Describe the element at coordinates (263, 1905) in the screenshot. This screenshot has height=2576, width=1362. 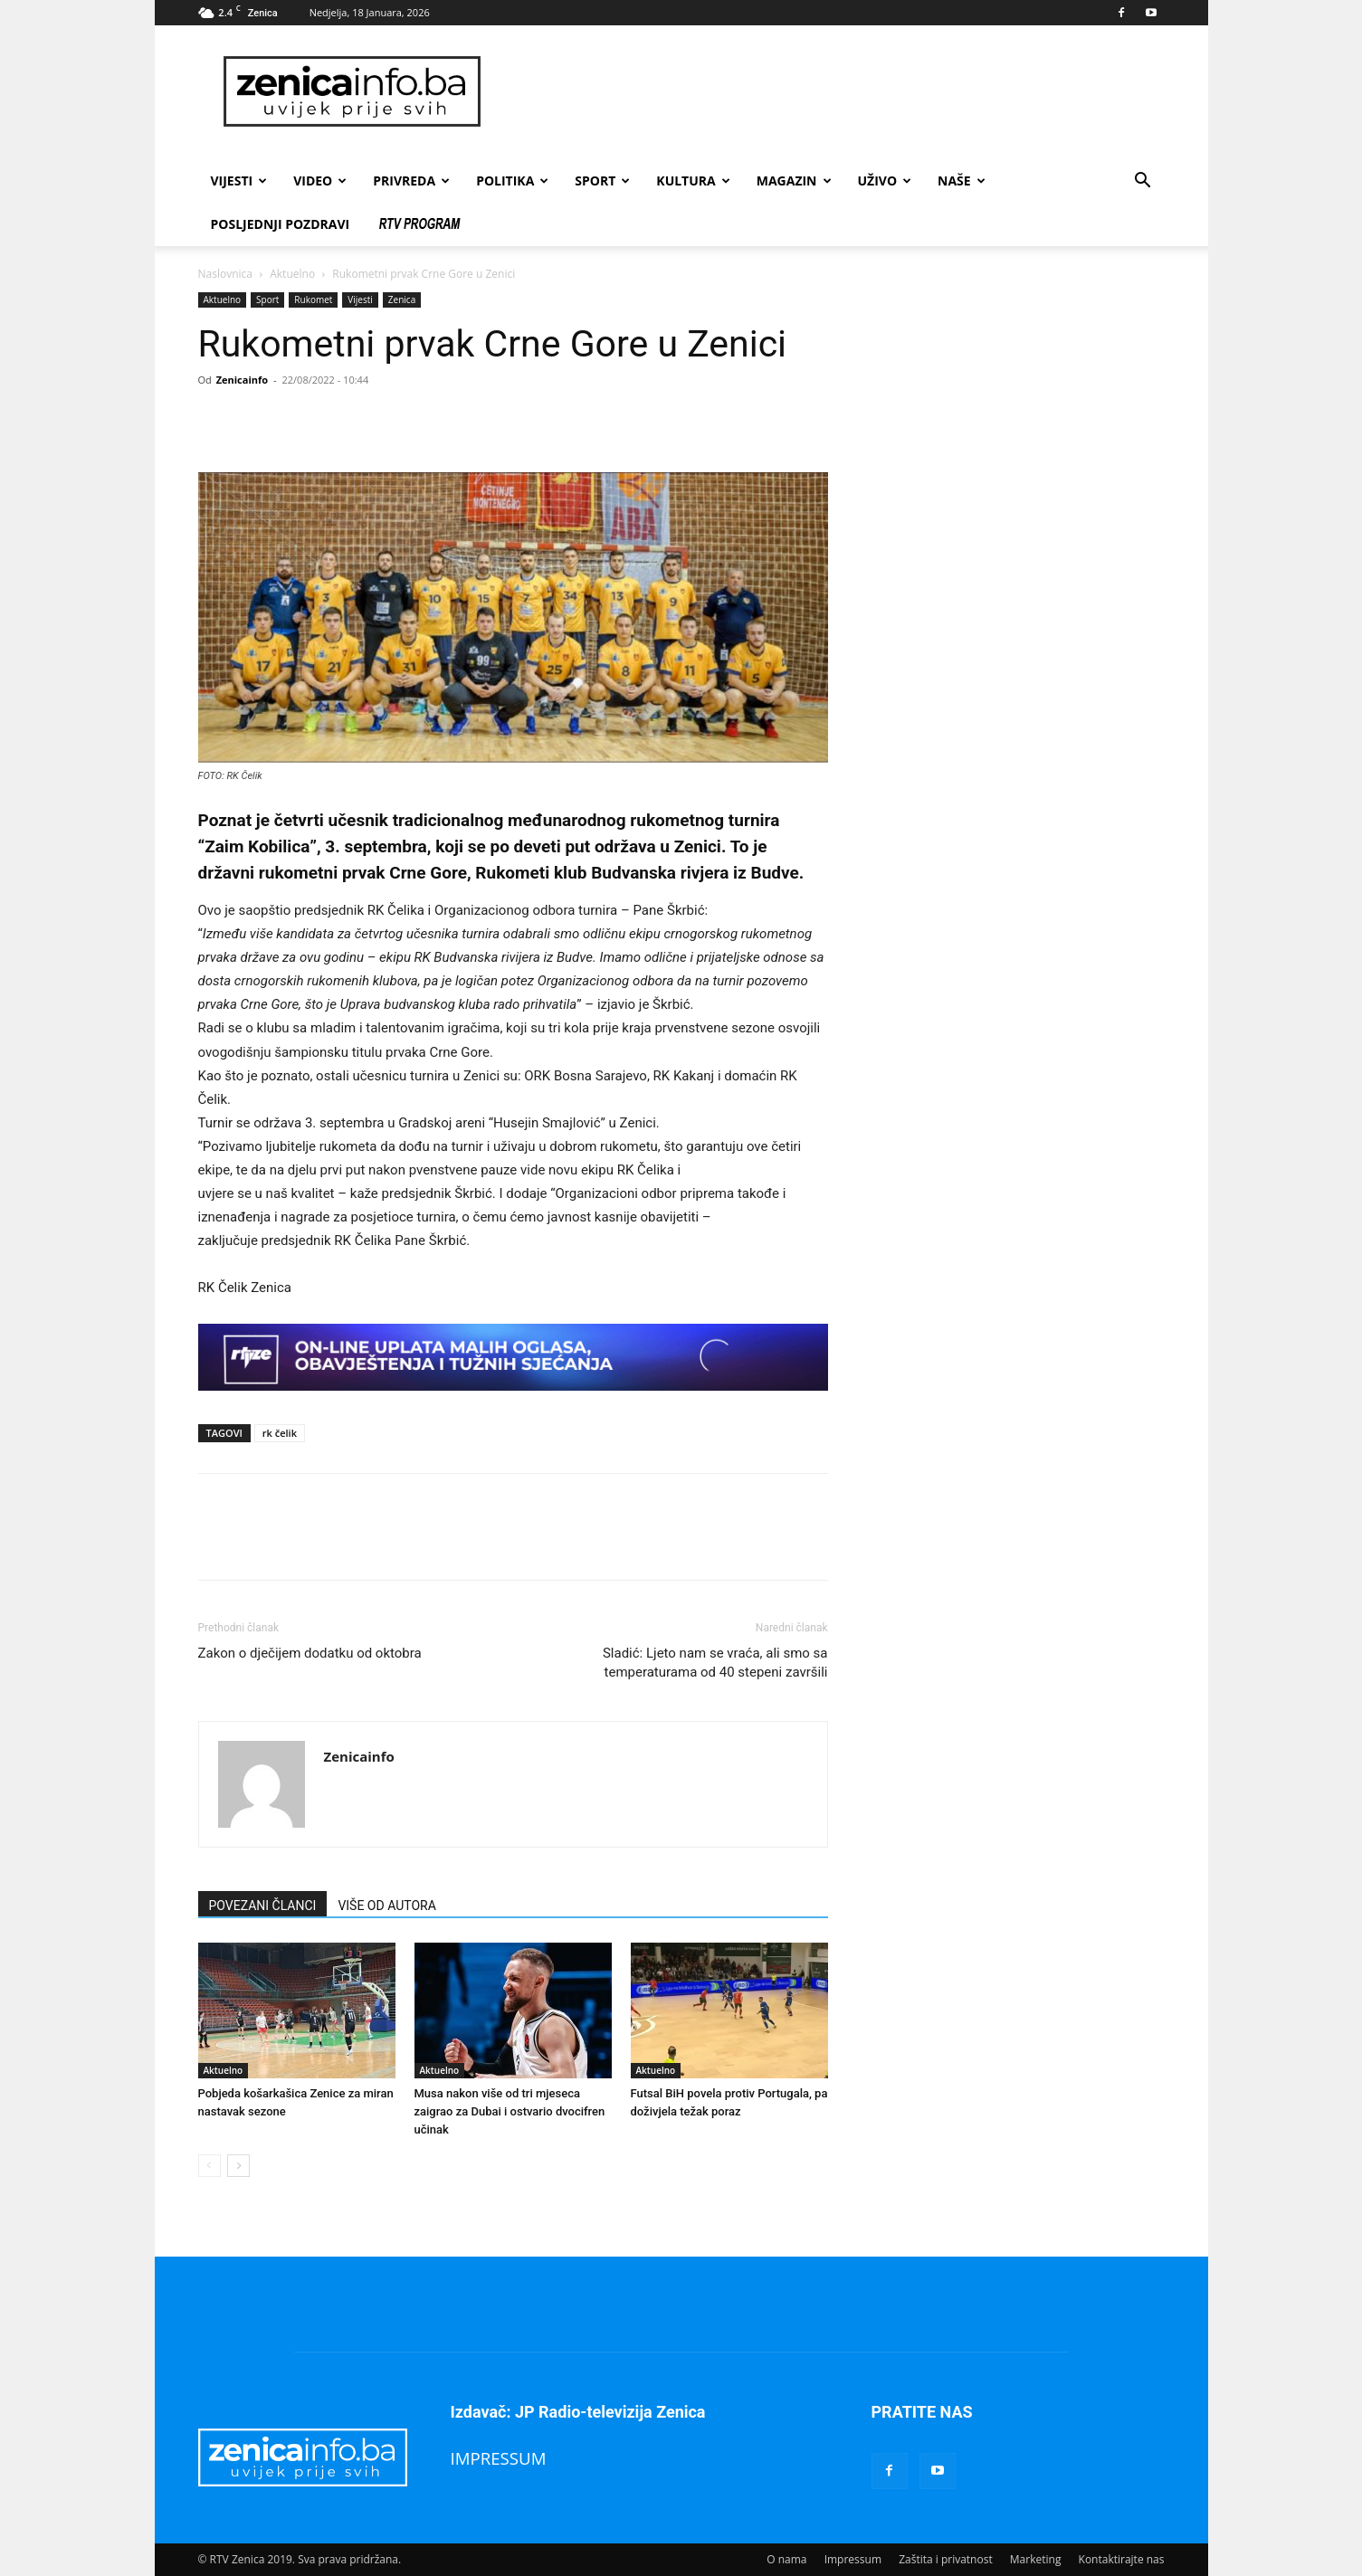
I see `POVEZANI ČLANCI` at that location.